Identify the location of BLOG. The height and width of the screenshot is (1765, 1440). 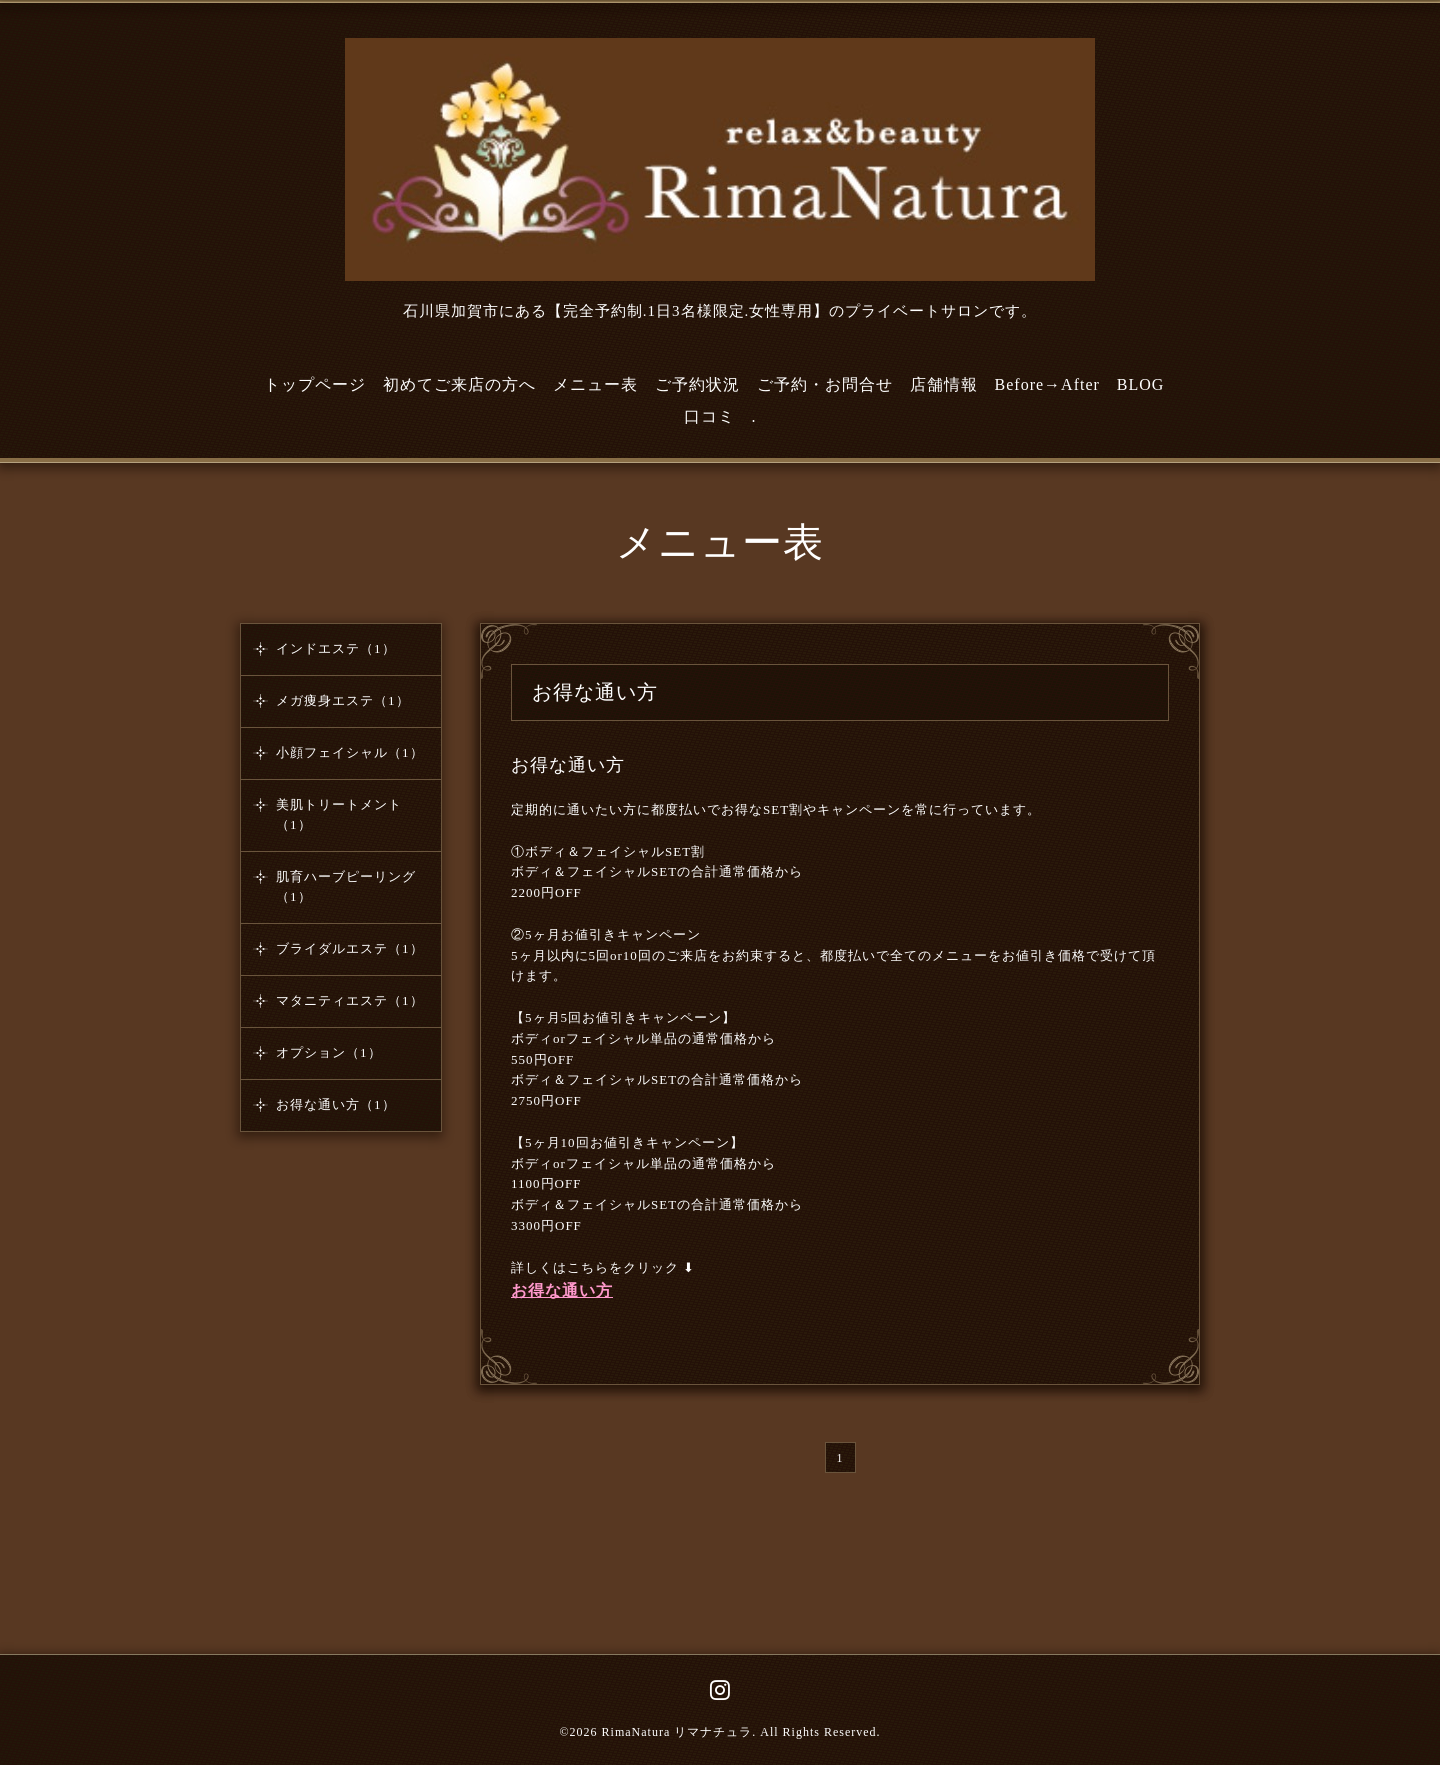
(1141, 384).